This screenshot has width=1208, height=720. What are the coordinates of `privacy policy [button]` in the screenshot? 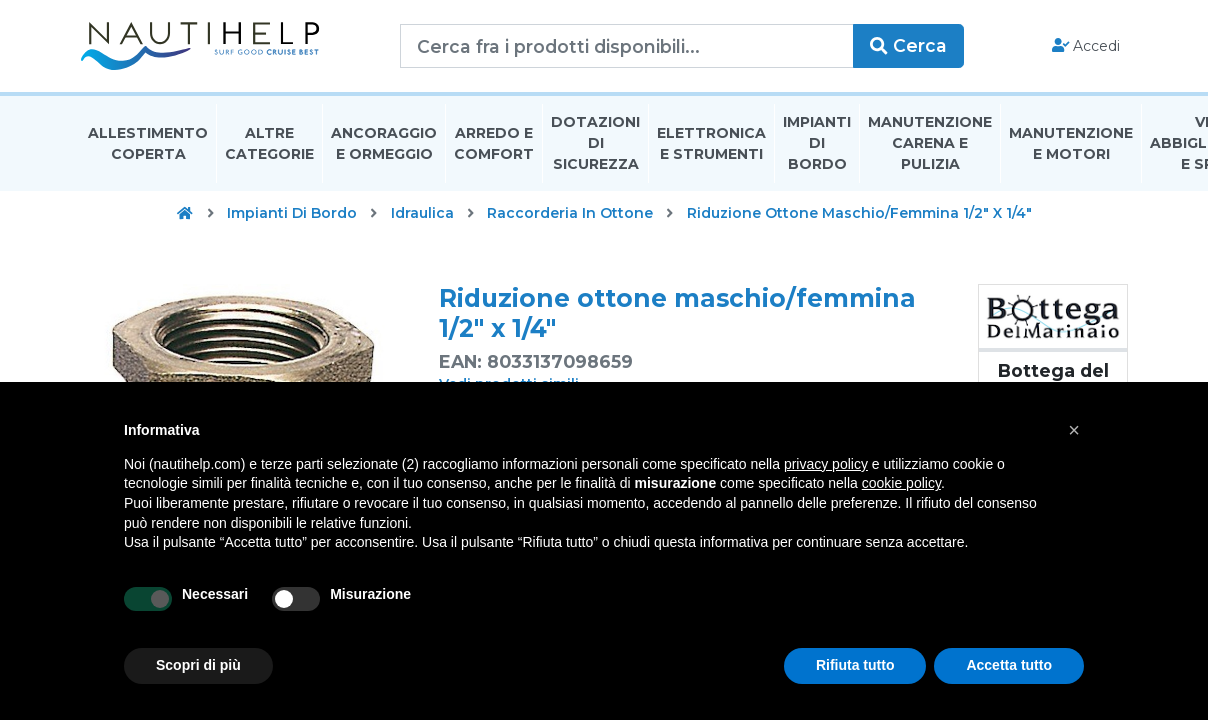 It's located at (826, 464).